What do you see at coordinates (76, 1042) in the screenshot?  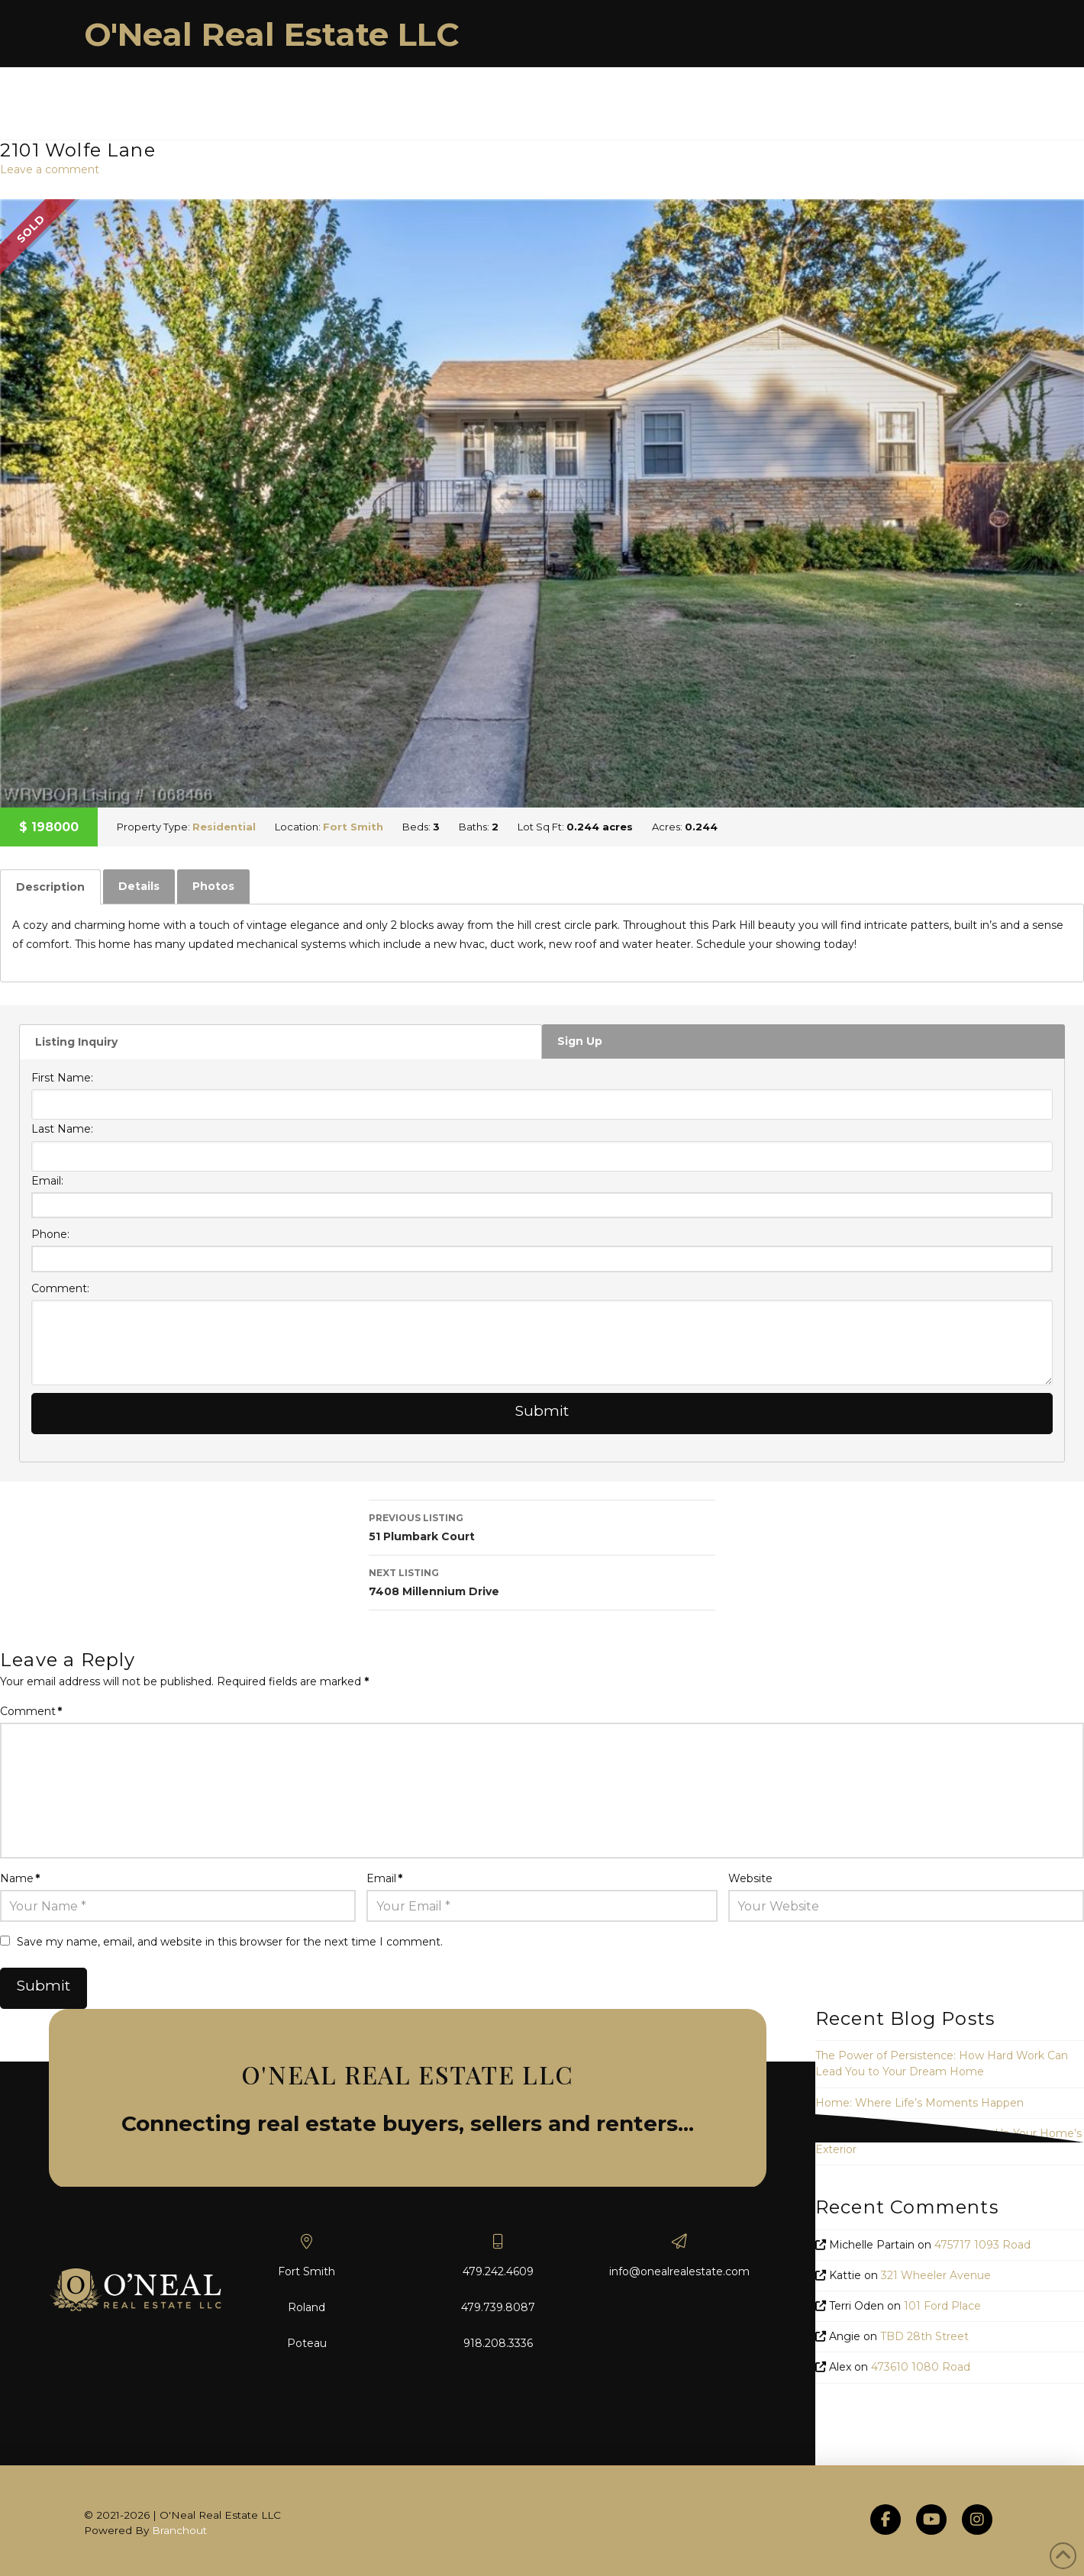 I see `Listing Inquiry` at bounding box center [76, 1042].